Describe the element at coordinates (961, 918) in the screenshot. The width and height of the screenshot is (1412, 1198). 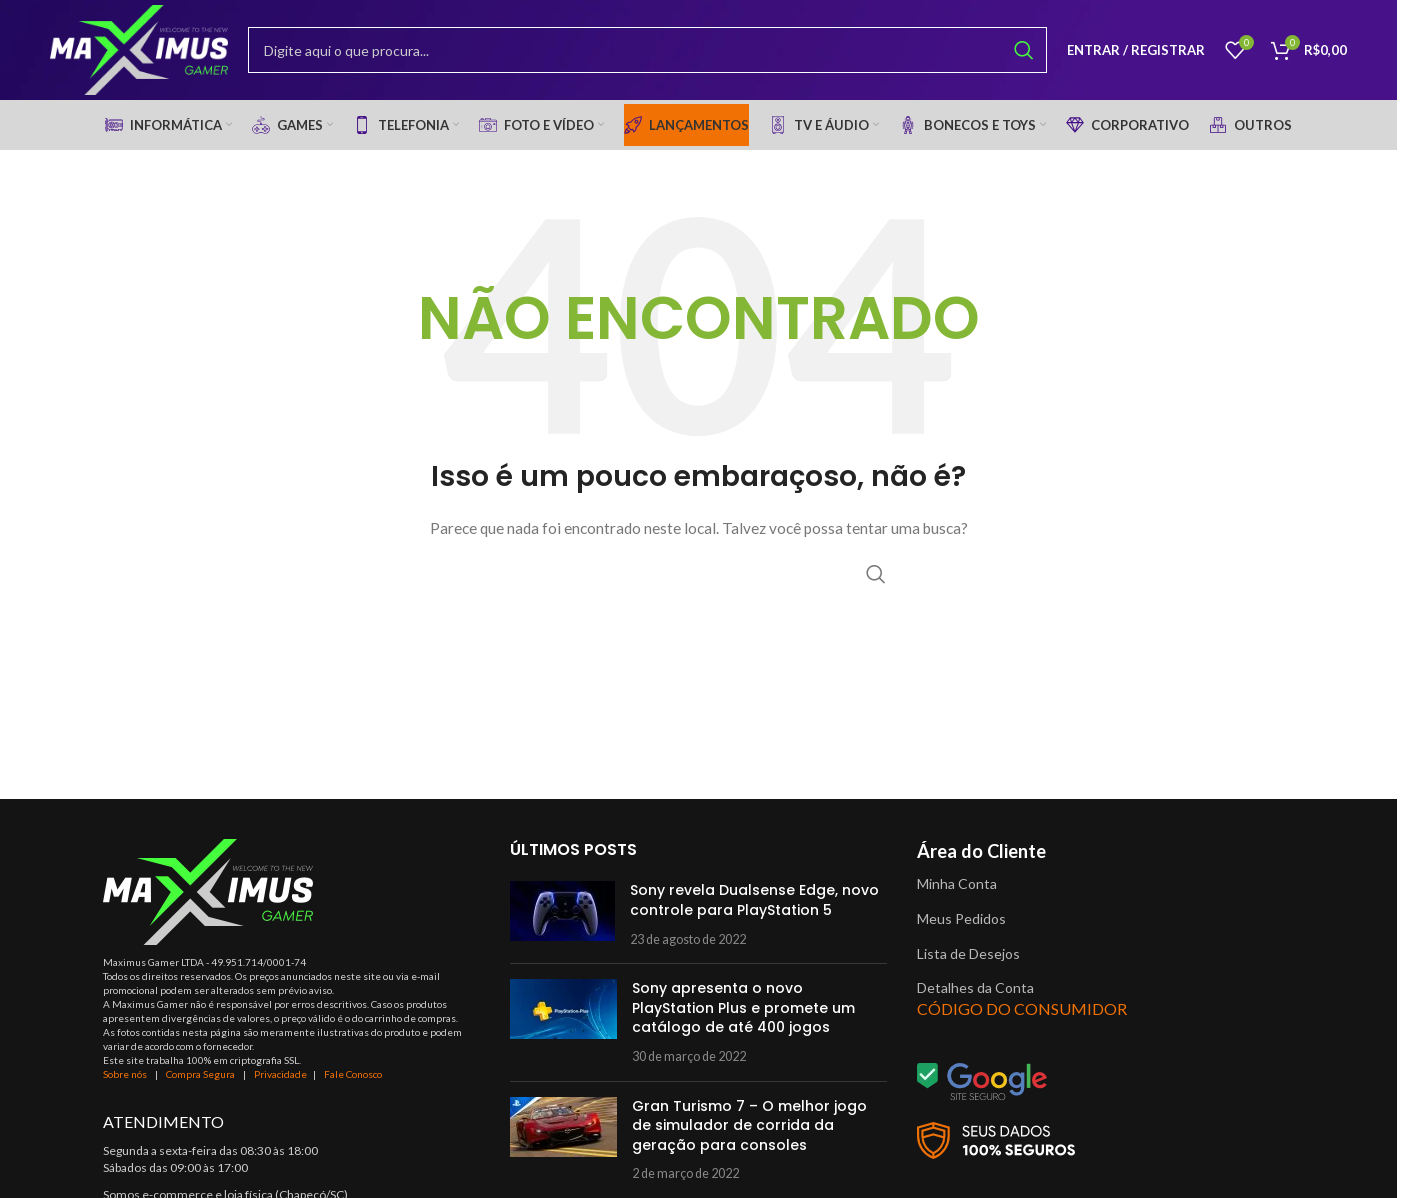
I see `Meus Pedidos` at that location.